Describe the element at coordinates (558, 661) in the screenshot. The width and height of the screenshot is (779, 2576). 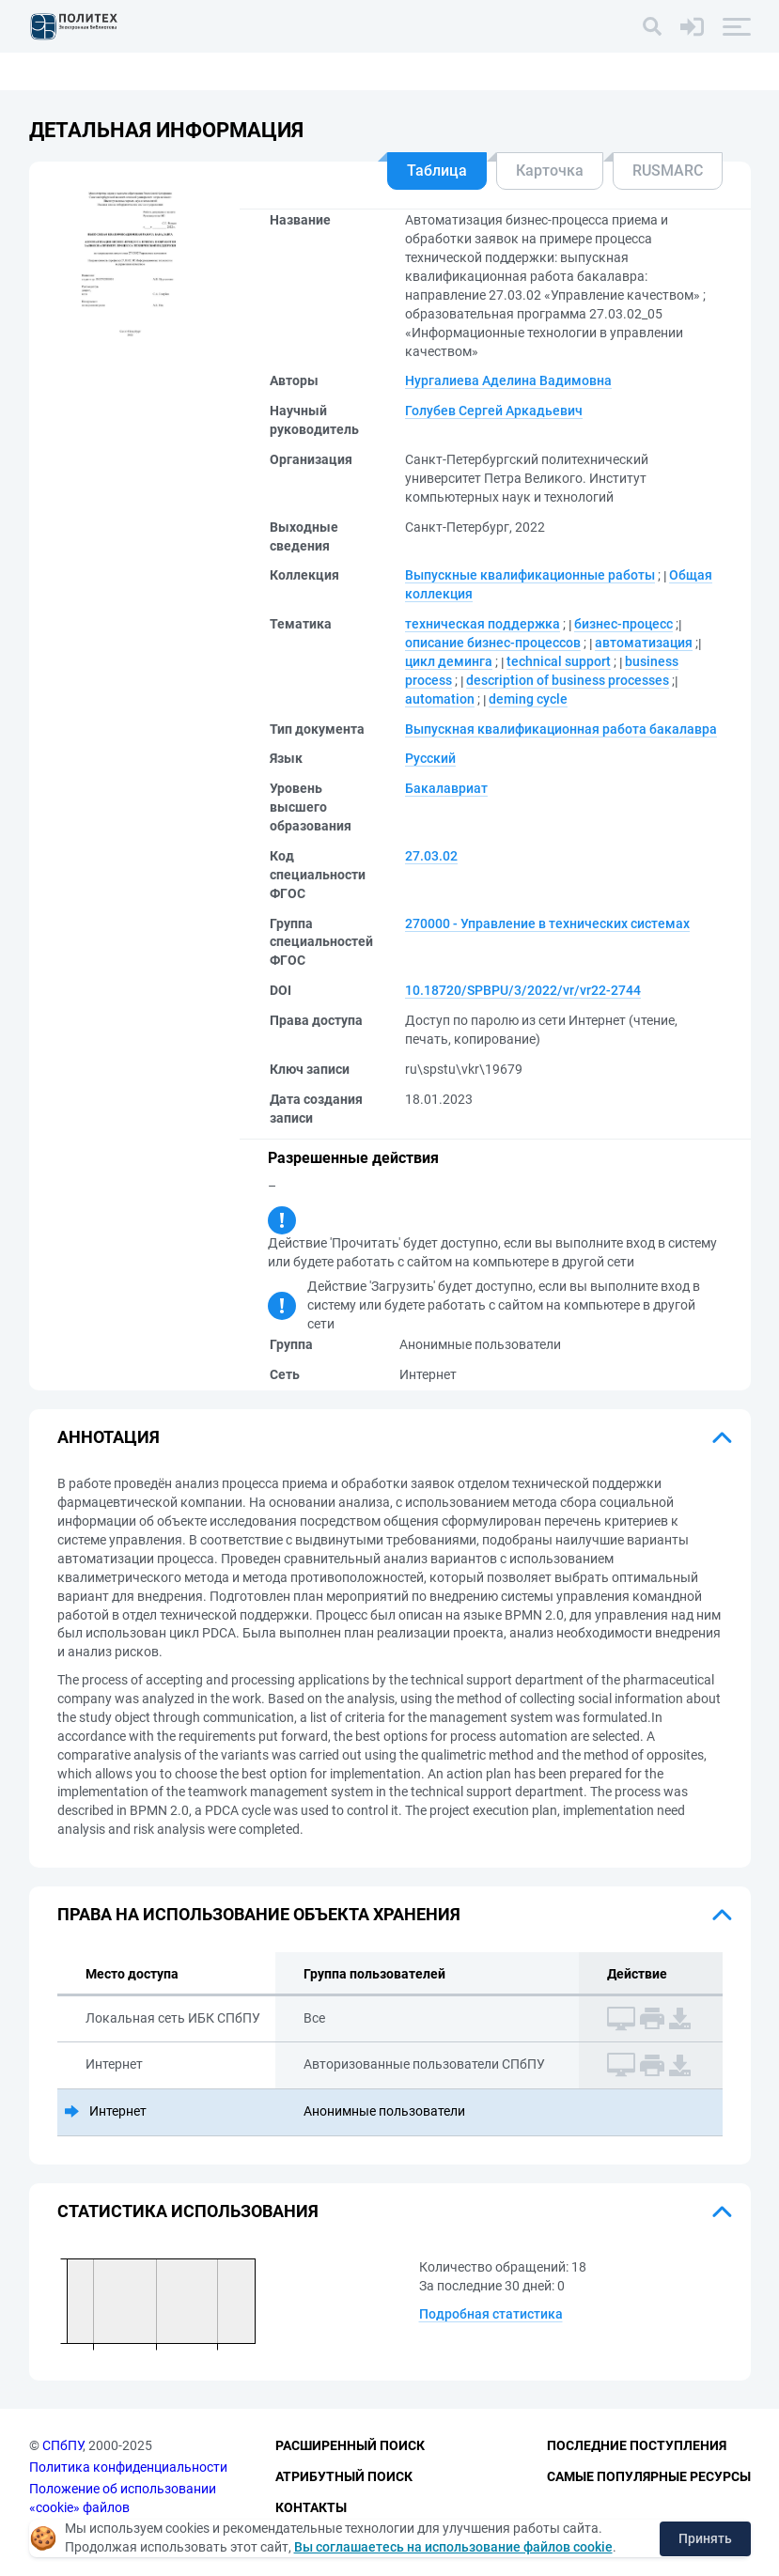
I see `technical support` at that location.